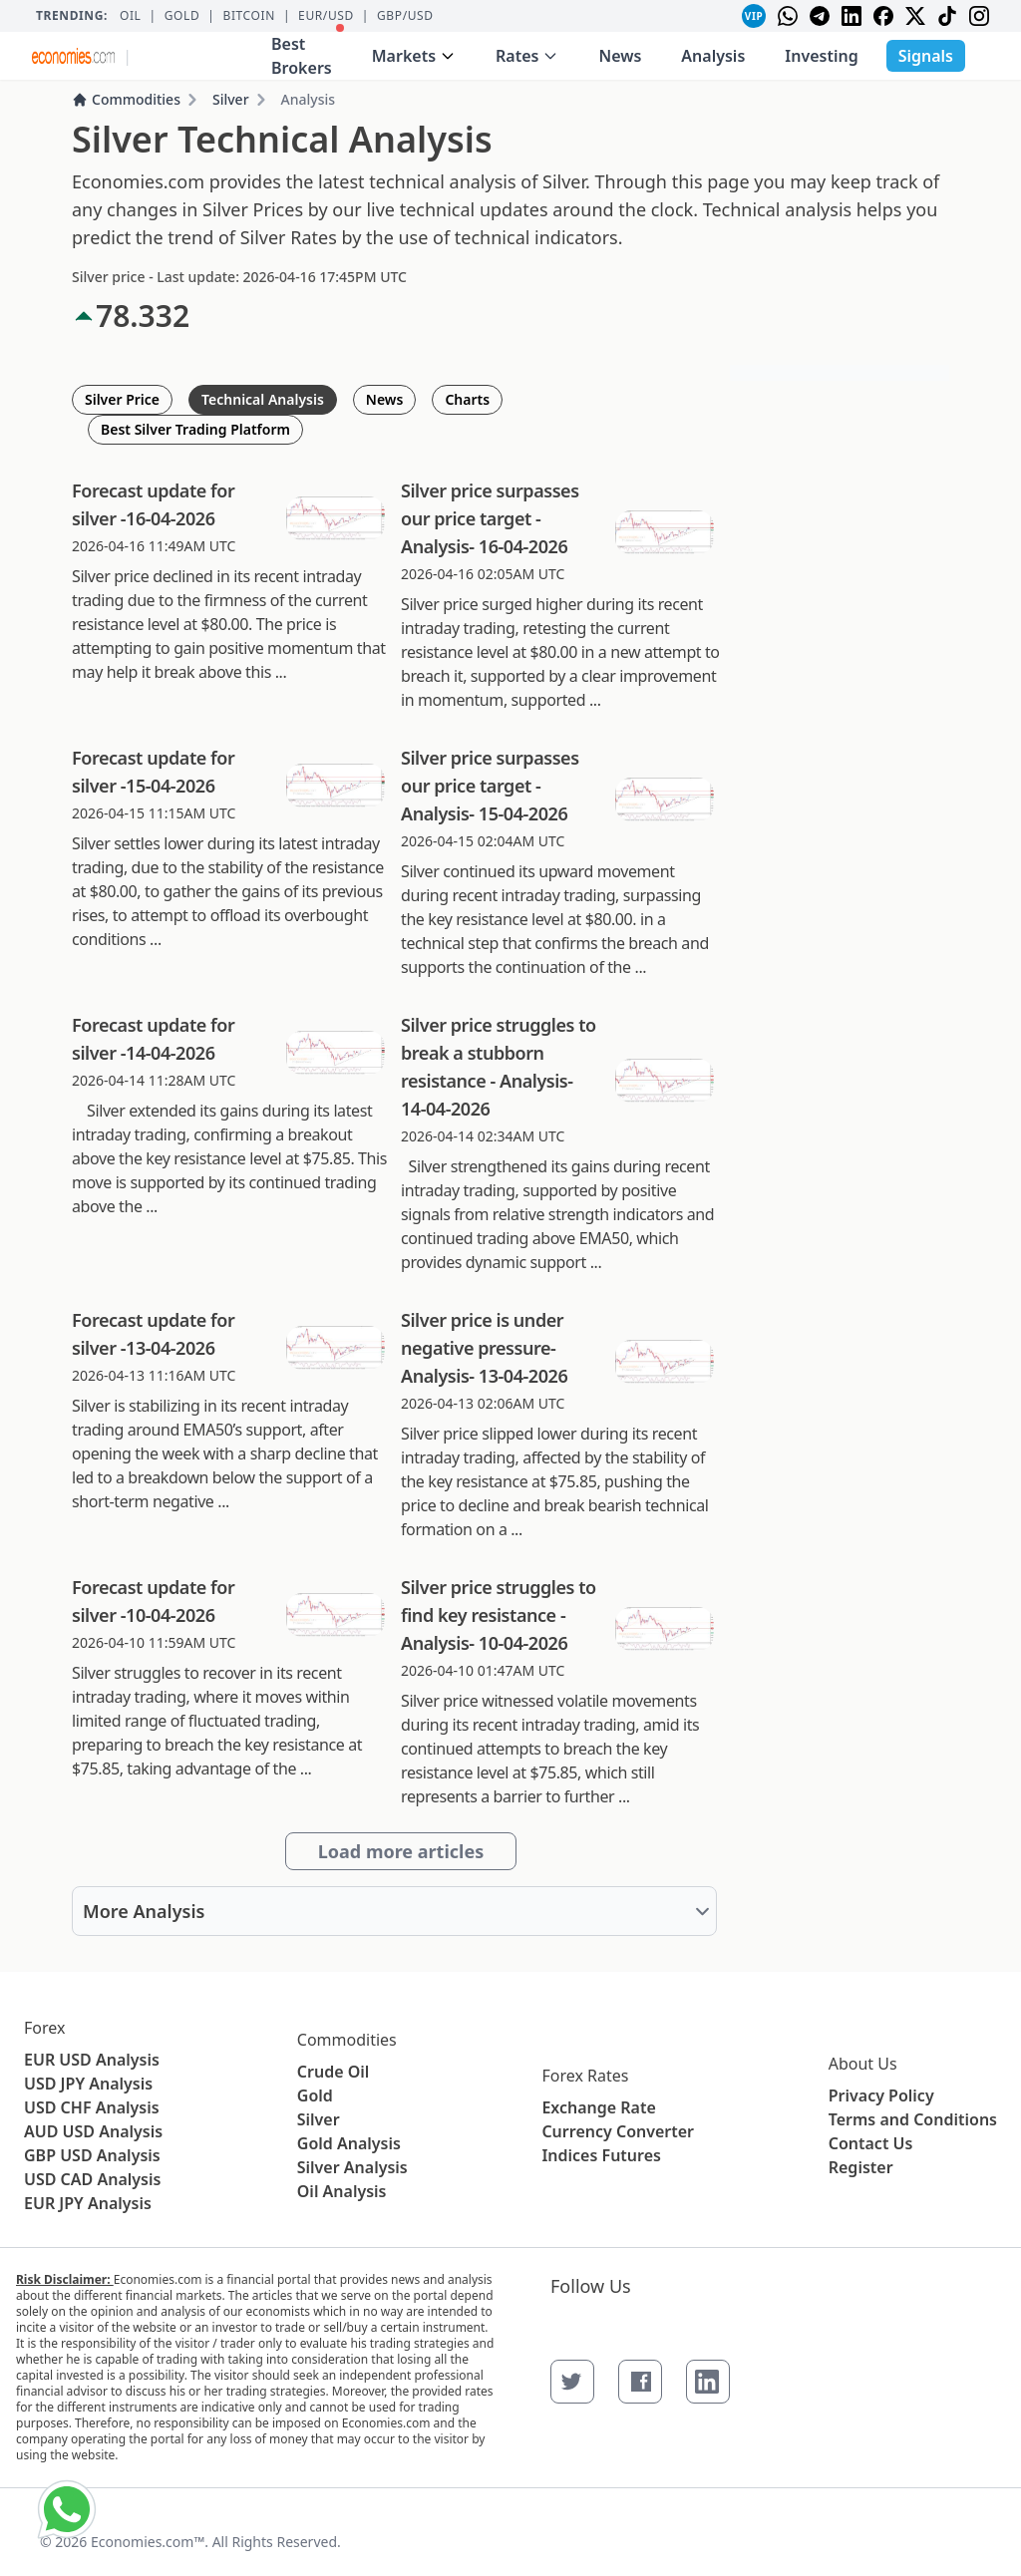 The image size is (1021, 2576). I want to click on Investing, so click(821, 56).